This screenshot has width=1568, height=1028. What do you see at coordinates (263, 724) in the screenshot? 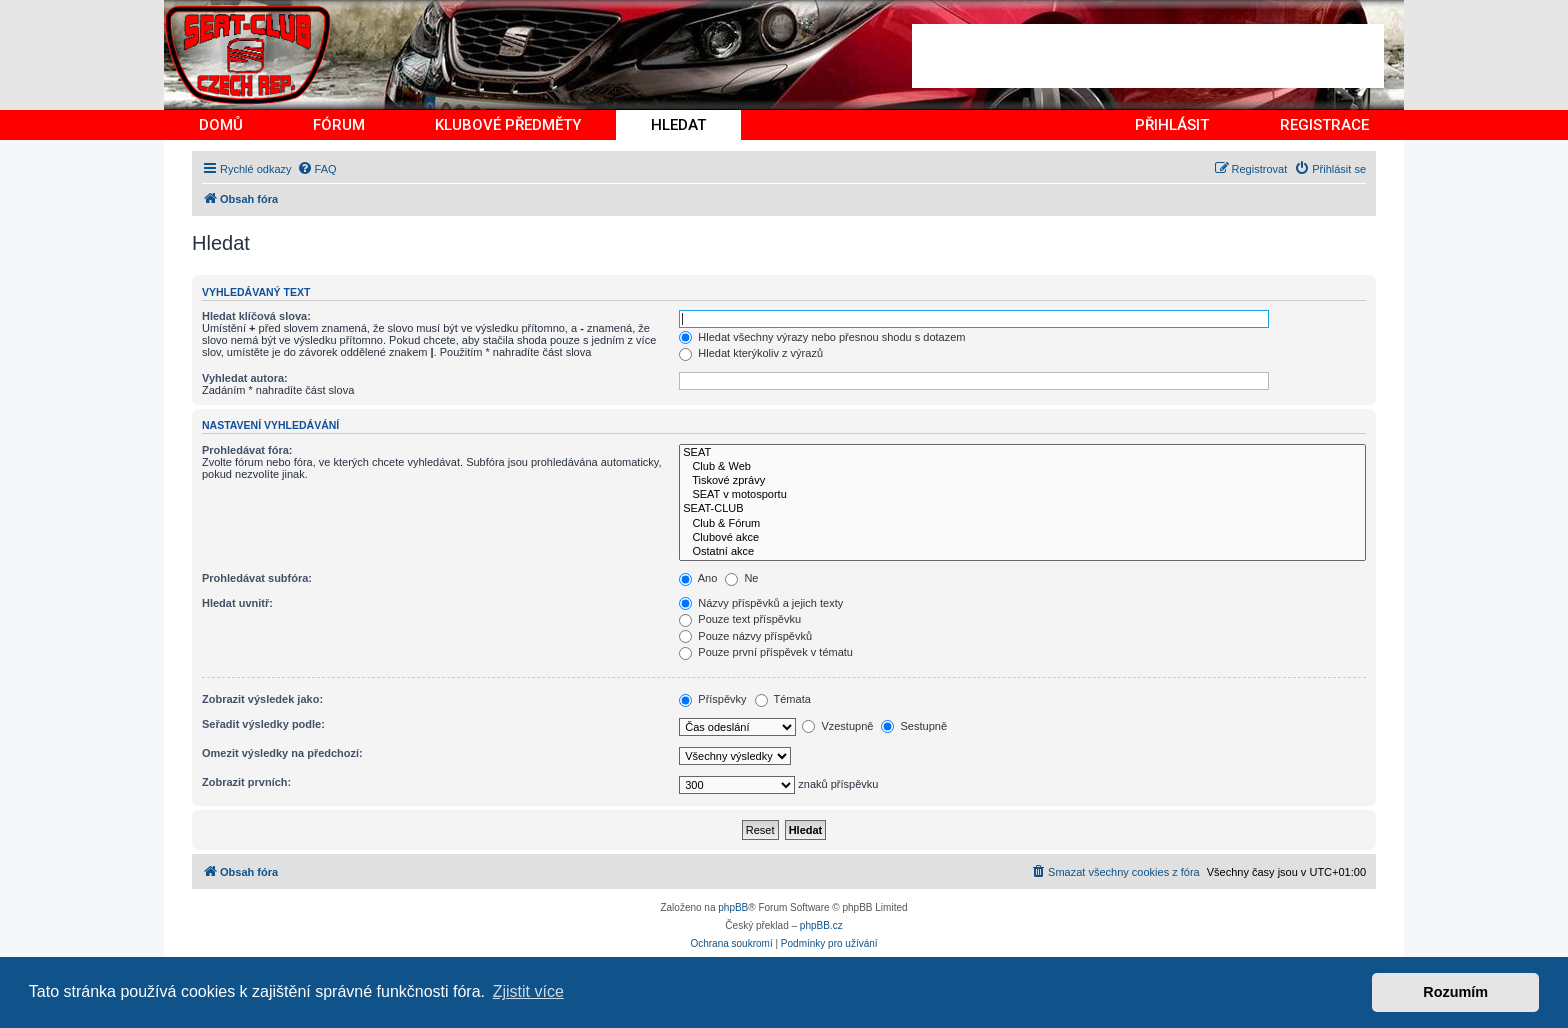
I see `Seřadit výsledky podle:` at bounding box center [263, 724].